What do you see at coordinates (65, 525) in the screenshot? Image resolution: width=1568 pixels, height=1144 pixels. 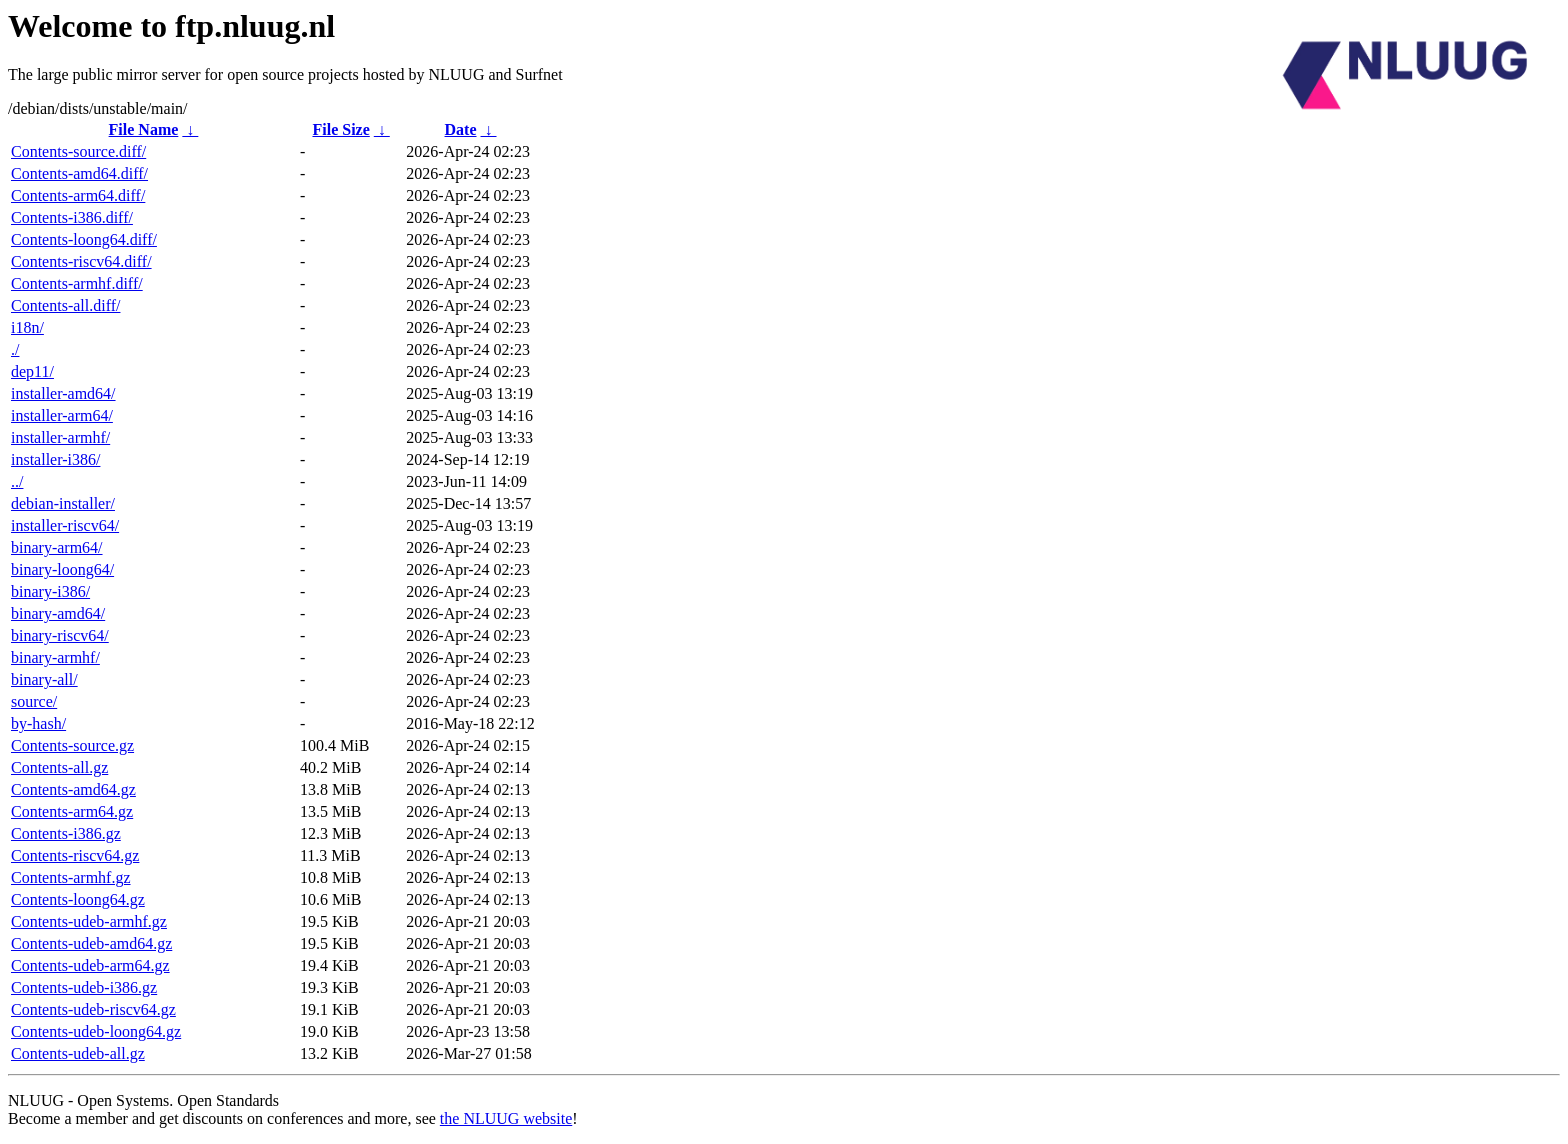 I see `installer-riscv64/` at bounding box center [65, 525].